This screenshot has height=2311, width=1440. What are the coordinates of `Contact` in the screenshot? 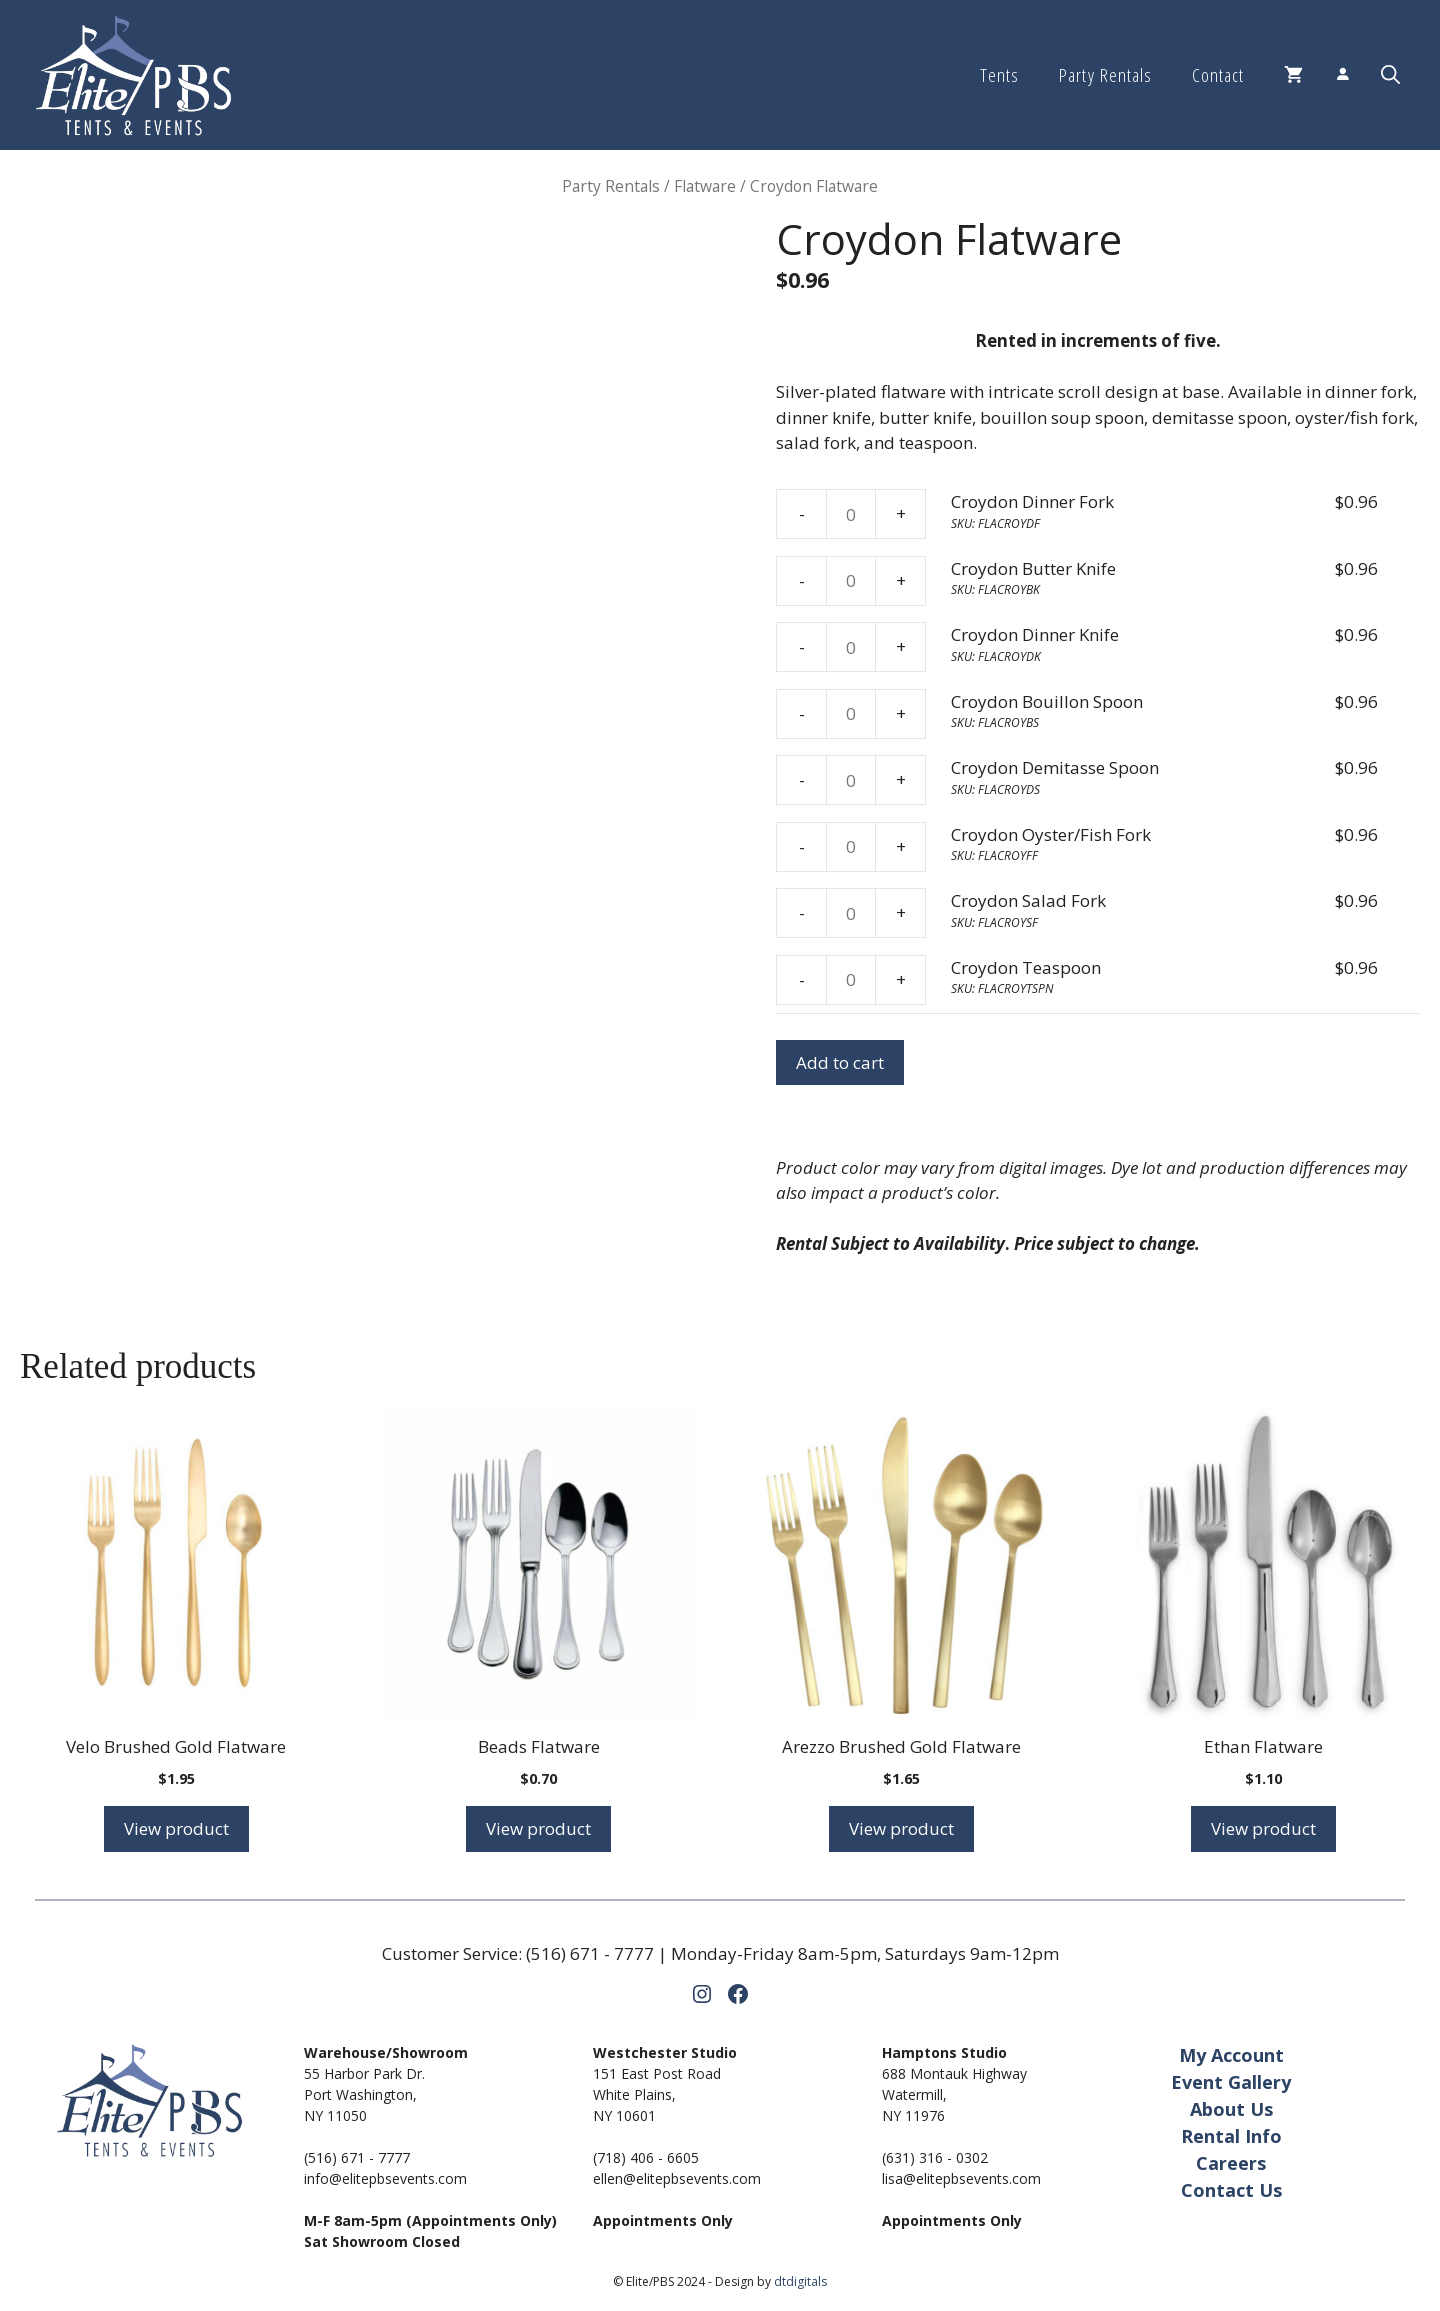 It's located at (1218, 75).